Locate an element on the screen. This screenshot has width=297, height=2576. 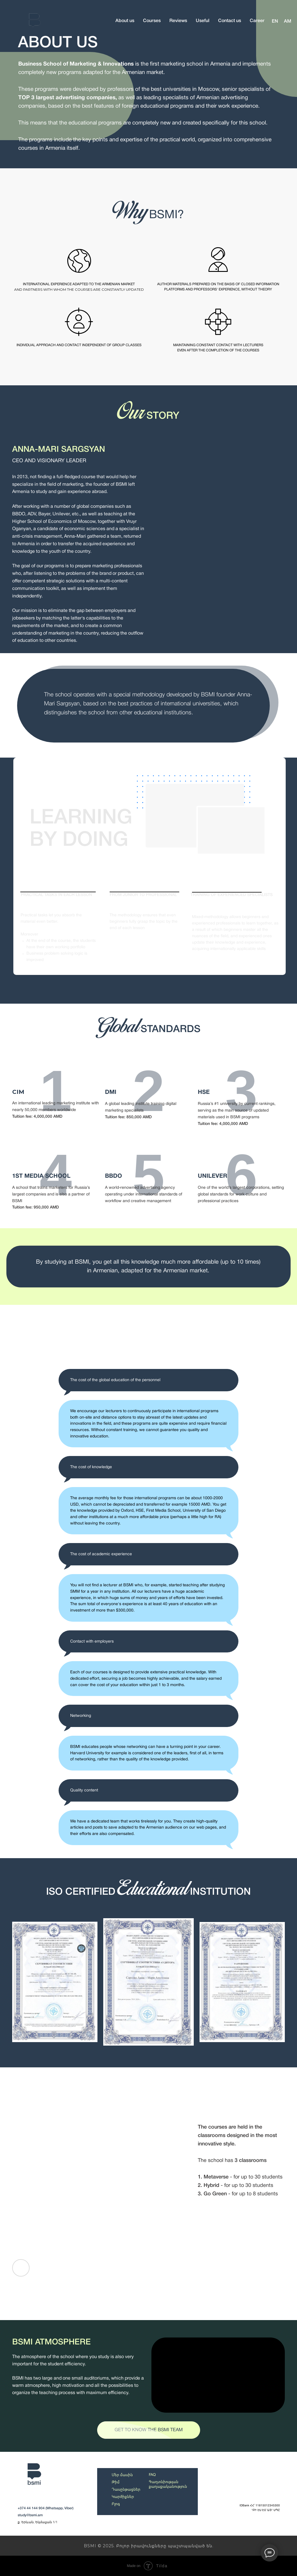
Useful [button] is located at coordinates (202, 21).